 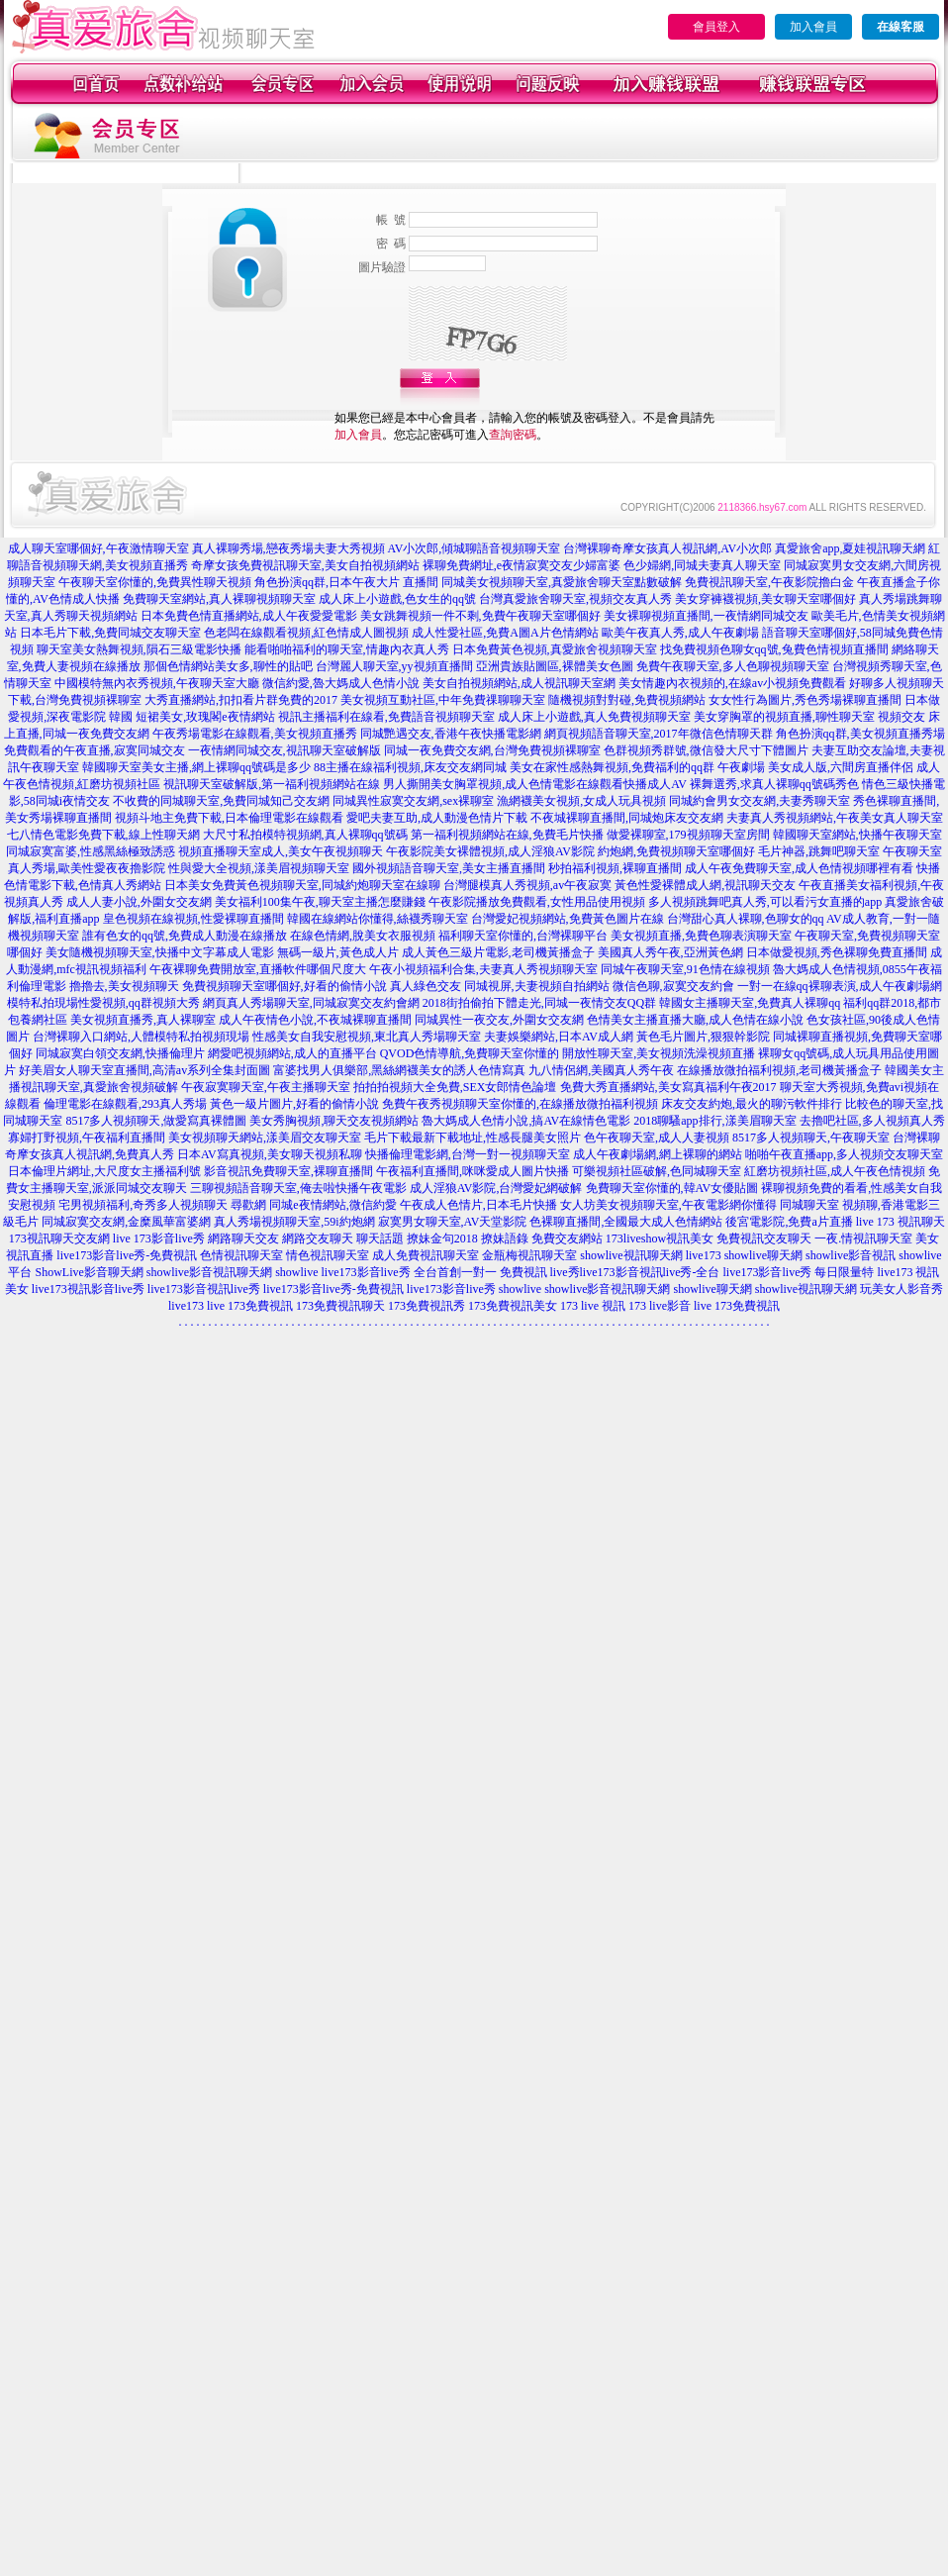 I want to click on 173免費視訊聊天, so click(x=340, y=1306).